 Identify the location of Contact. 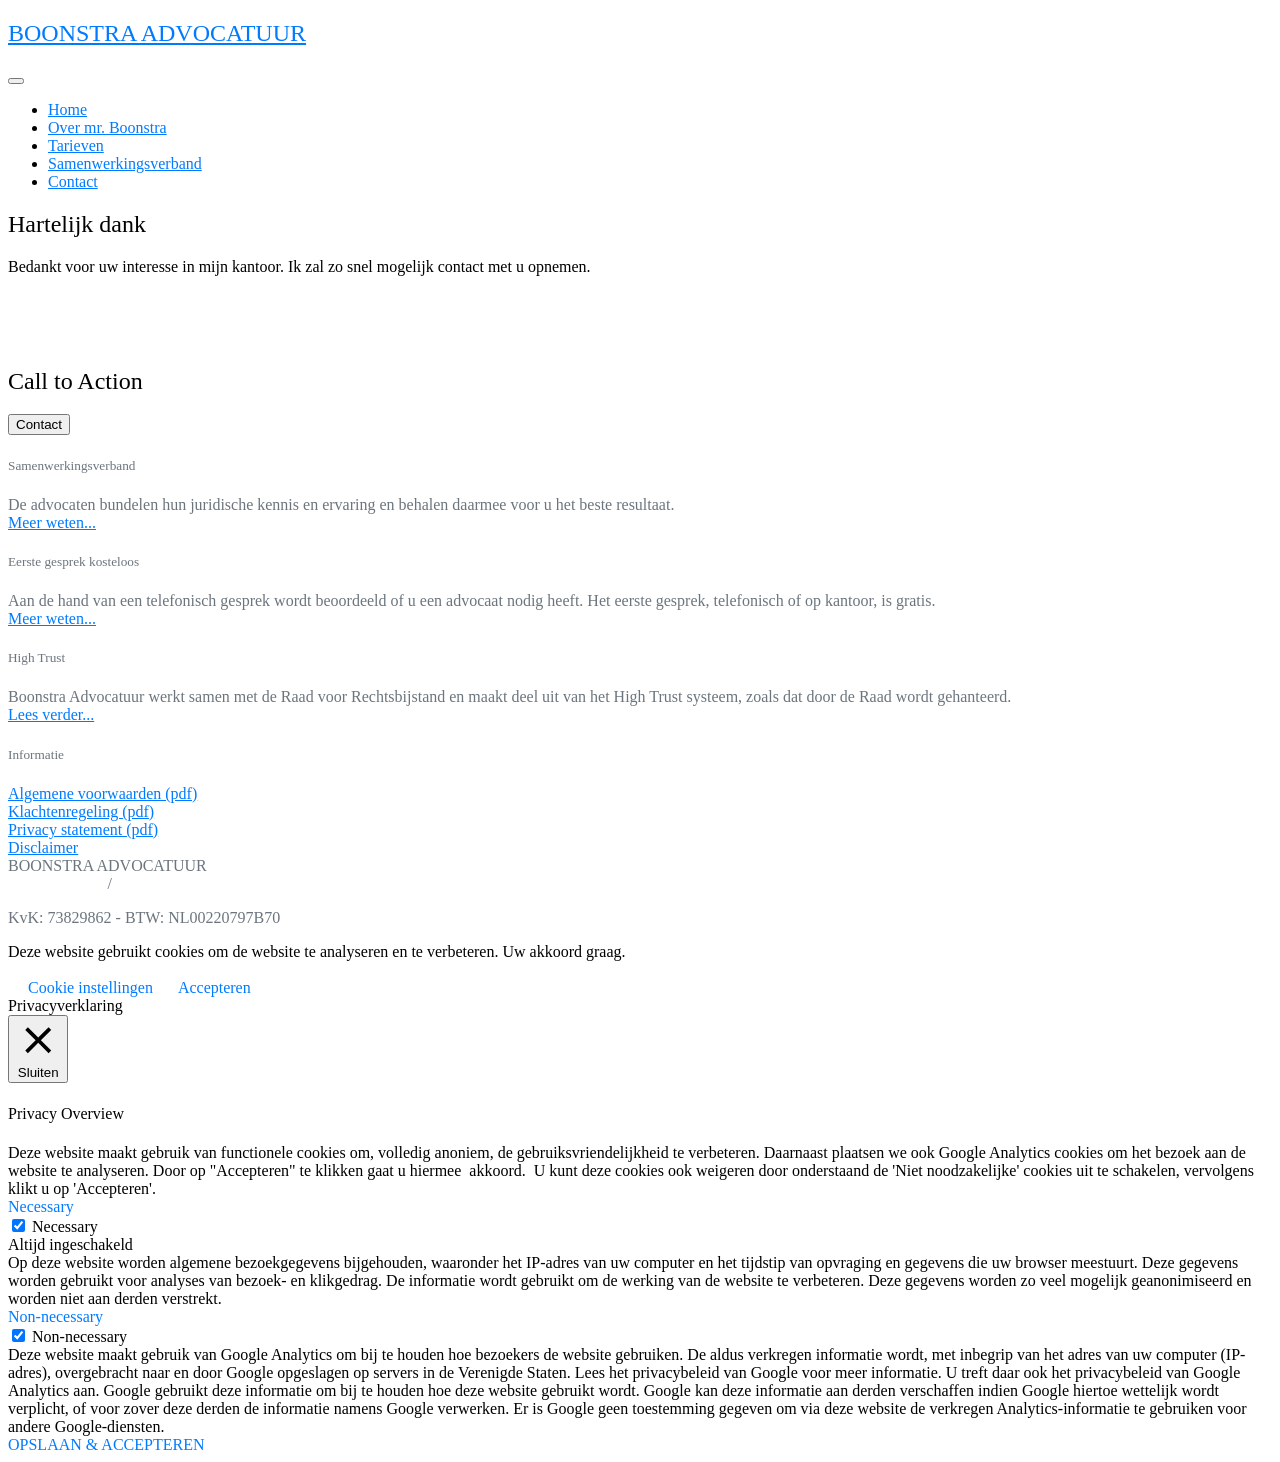
(73, 181).